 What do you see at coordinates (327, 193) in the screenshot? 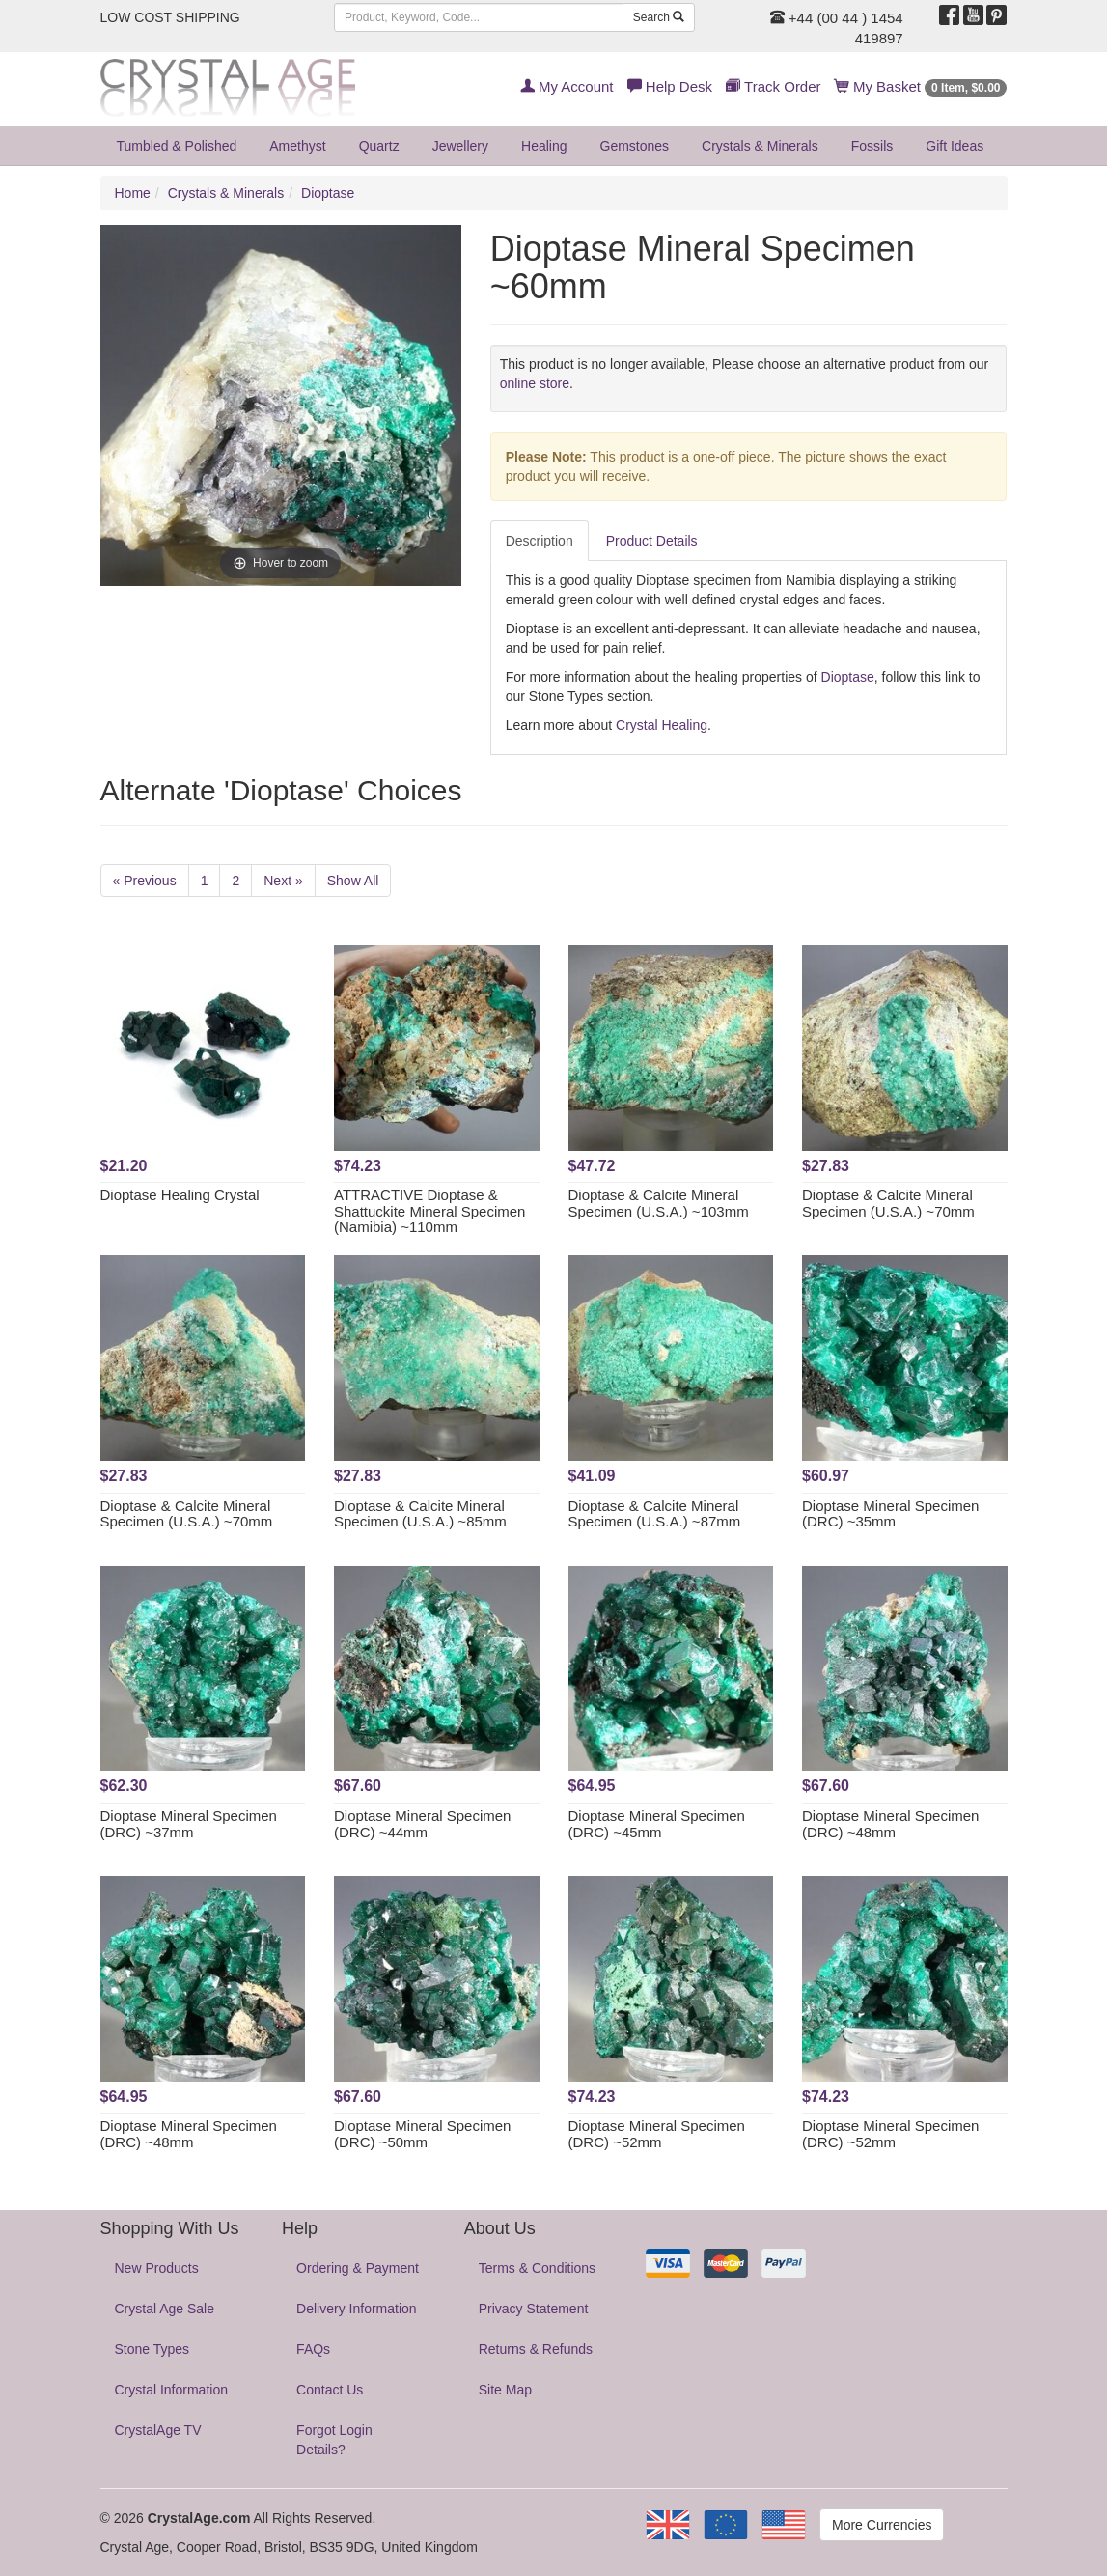
I see `Dioptase` at bounding box center [327, 193].